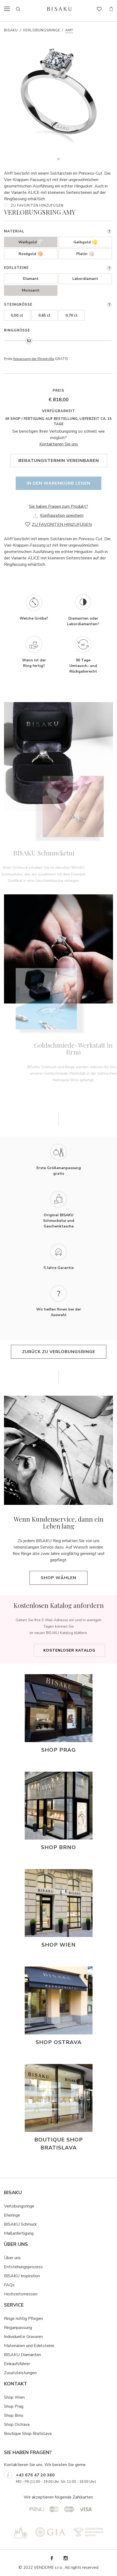  What do you see at coordinates (58, 159) in the screenshot?
I see `1 [tab]` at bounding box center [58, 159].